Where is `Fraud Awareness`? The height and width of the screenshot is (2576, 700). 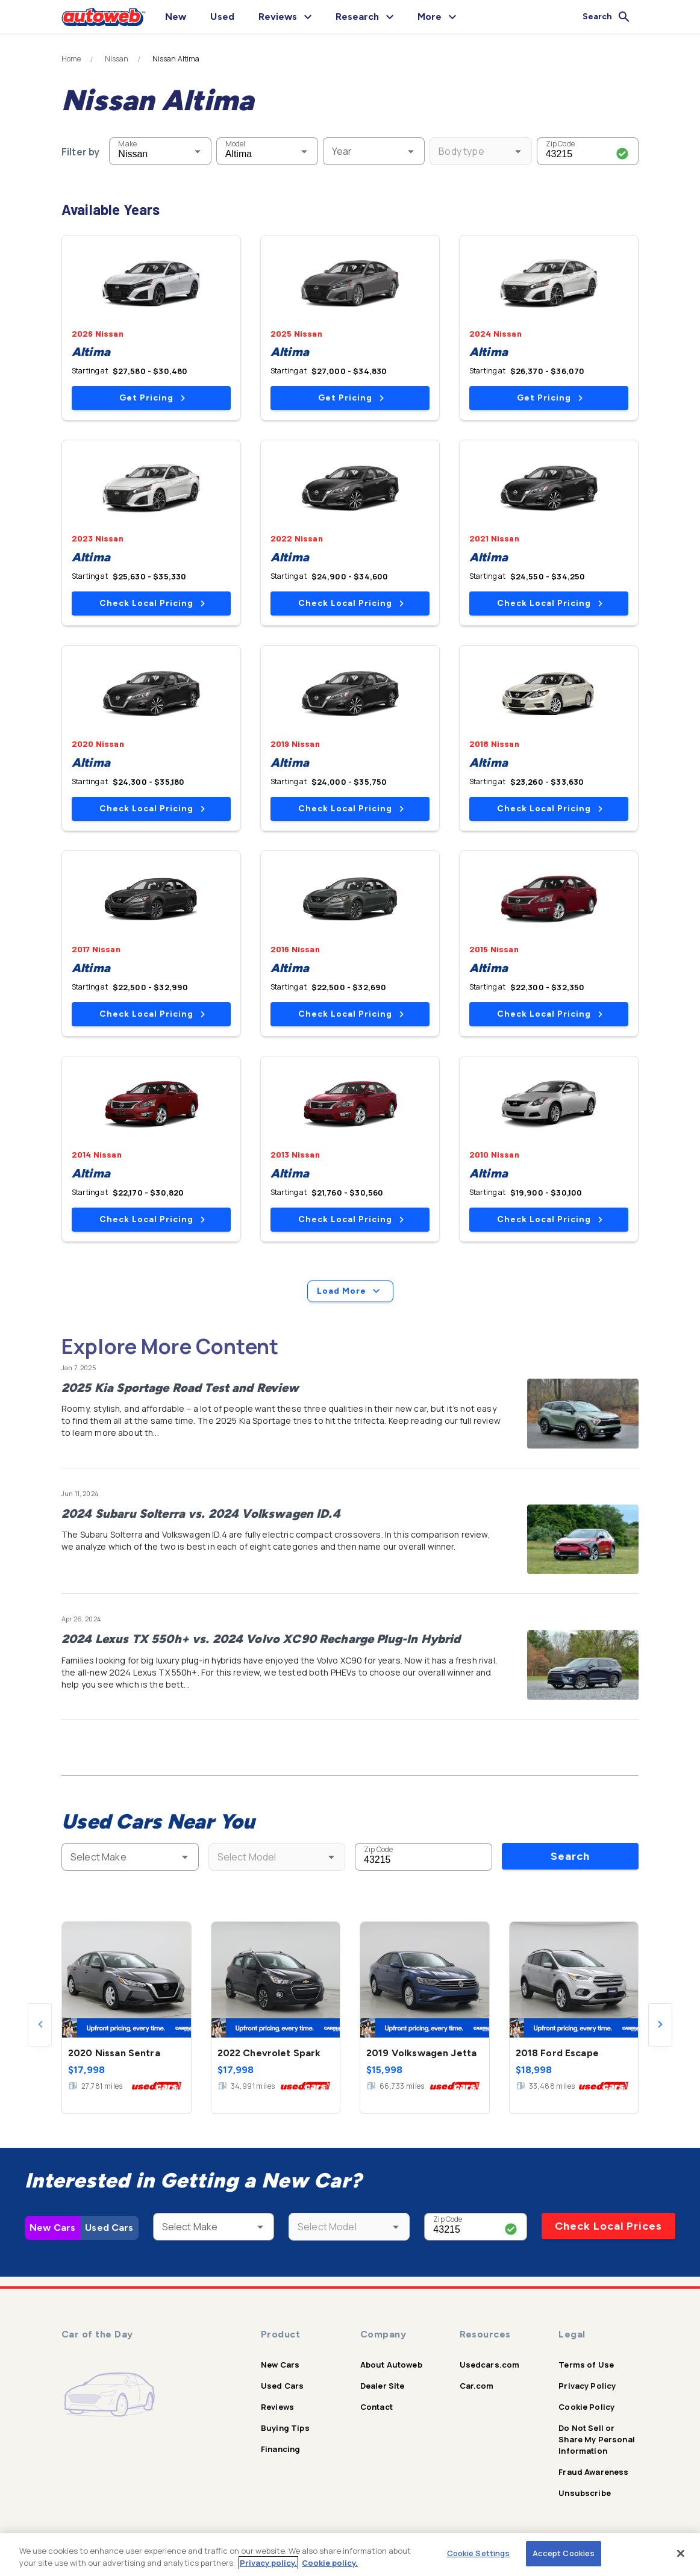
Fraud Awareness is located at coordinates (593, 2471).